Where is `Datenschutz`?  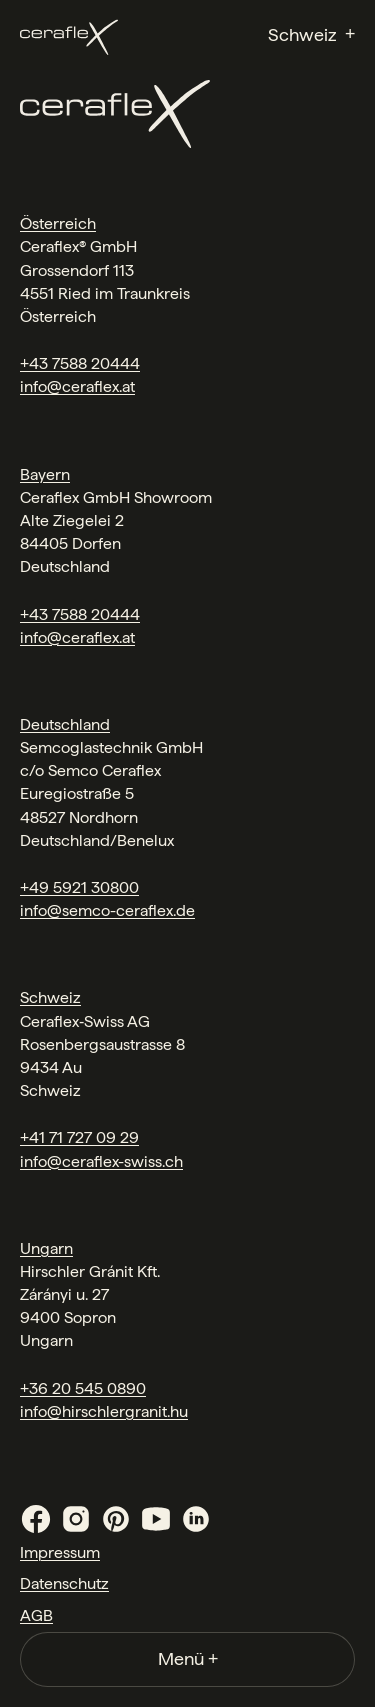
Datenschutz is located at coordinates (64, 1583).